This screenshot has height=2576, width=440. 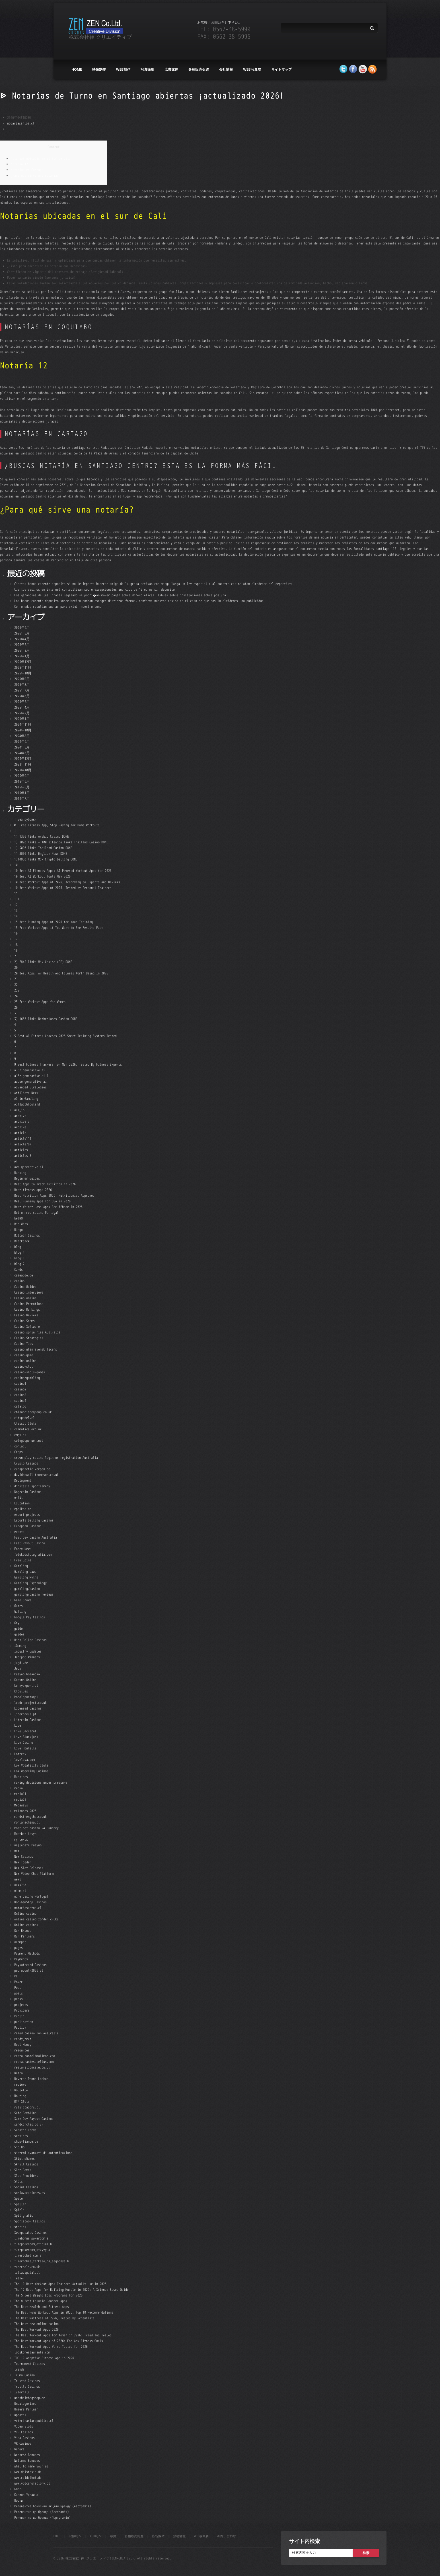 What do you see at coordinates (20, 1884) in the screenshot?
I see `news787` at bounding box center [20, 1884].